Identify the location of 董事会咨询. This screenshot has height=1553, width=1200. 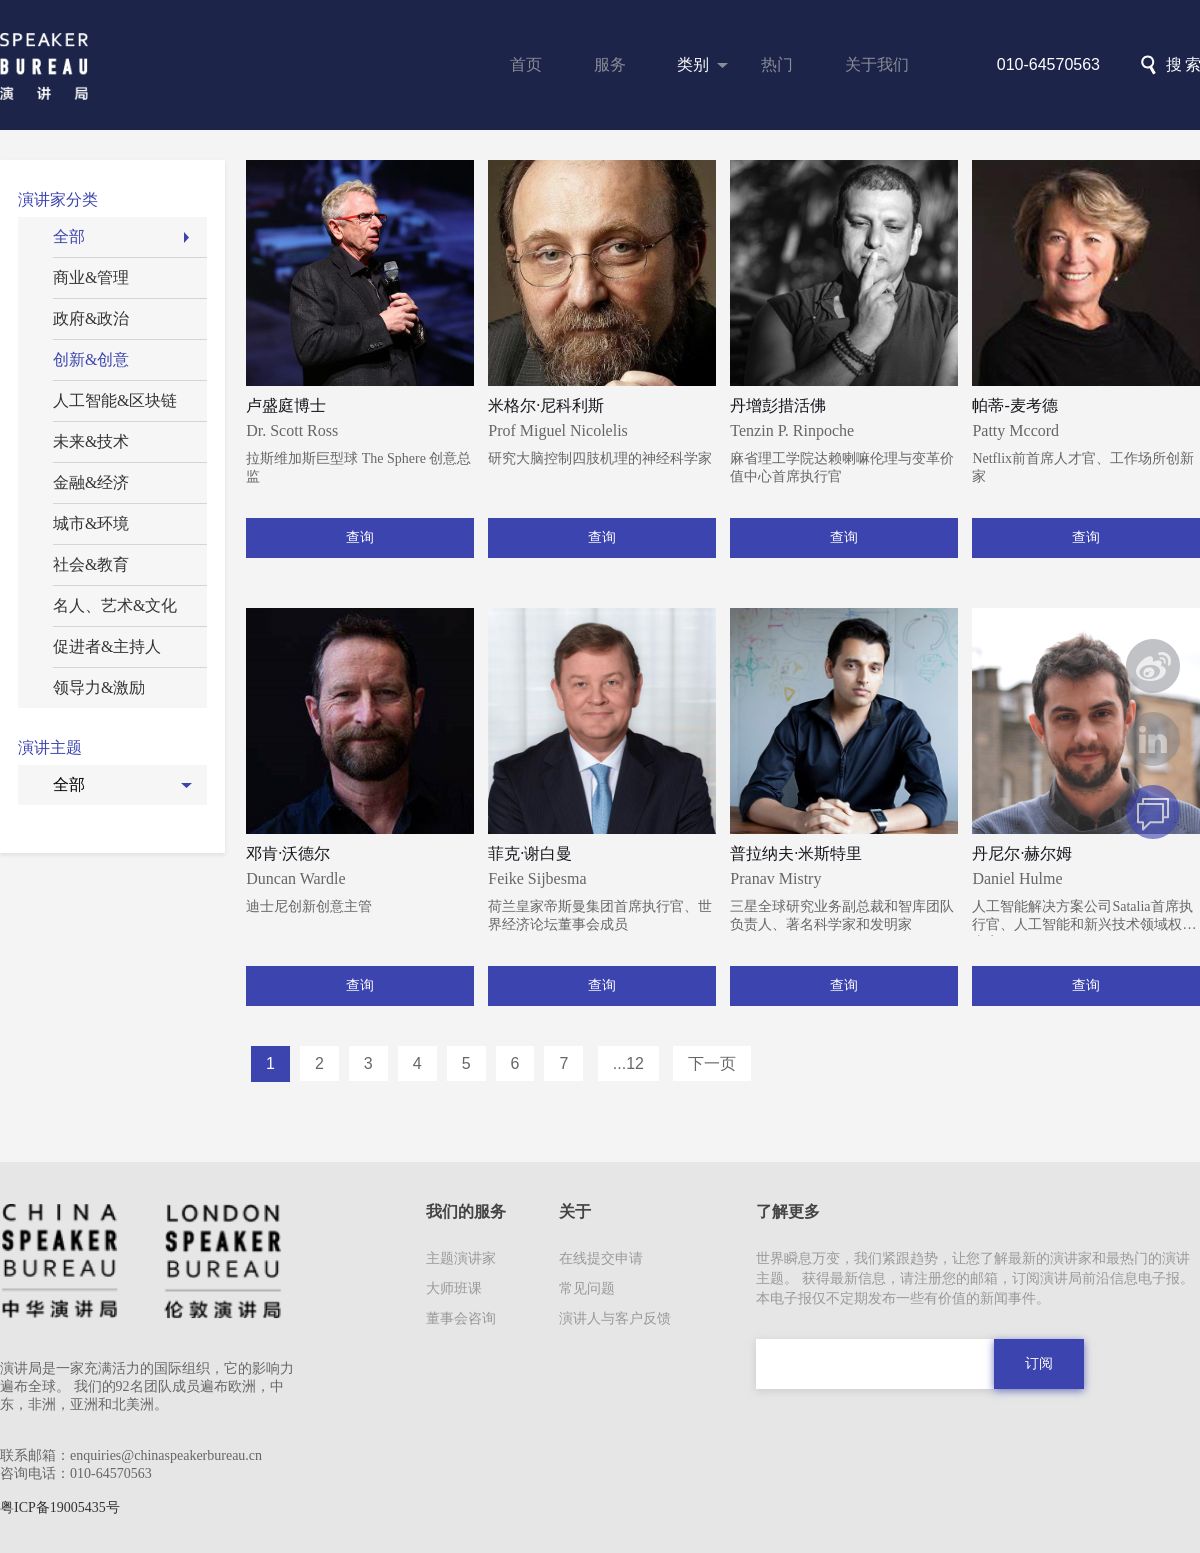
(461, 1318).